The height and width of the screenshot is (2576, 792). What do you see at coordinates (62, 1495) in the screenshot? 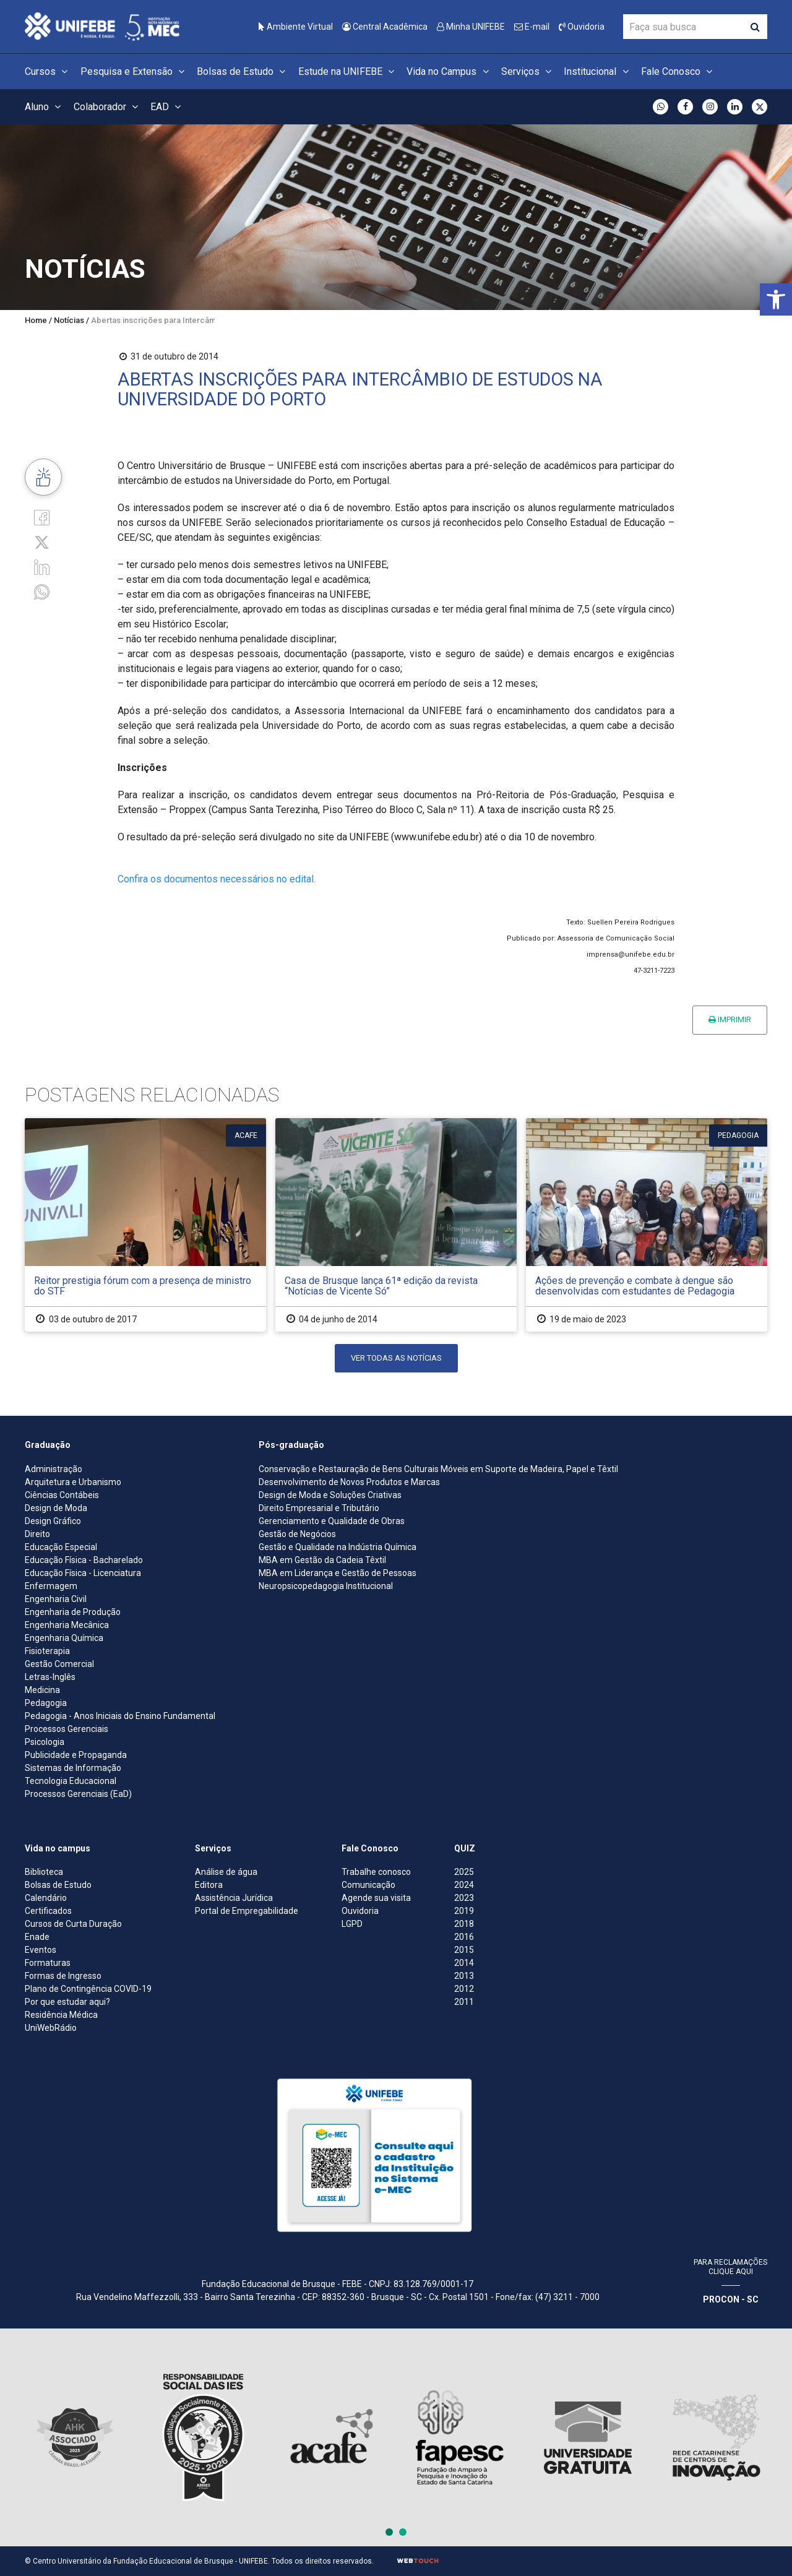
I see `Ciências Contábeis` at bounding box center [62, 1495].